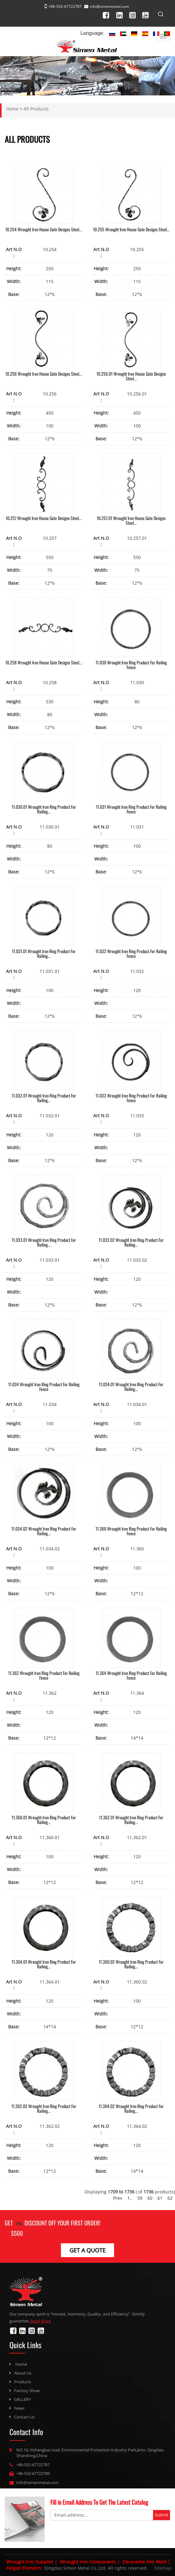 Image resolution: width=175 pixels, height=2576 pixels. What do you see at coordinates (43, 229) in the screenshot?
I see `10.254 Wrought Iron House Gate Designs Steel...` at bounding box center [43, 229].